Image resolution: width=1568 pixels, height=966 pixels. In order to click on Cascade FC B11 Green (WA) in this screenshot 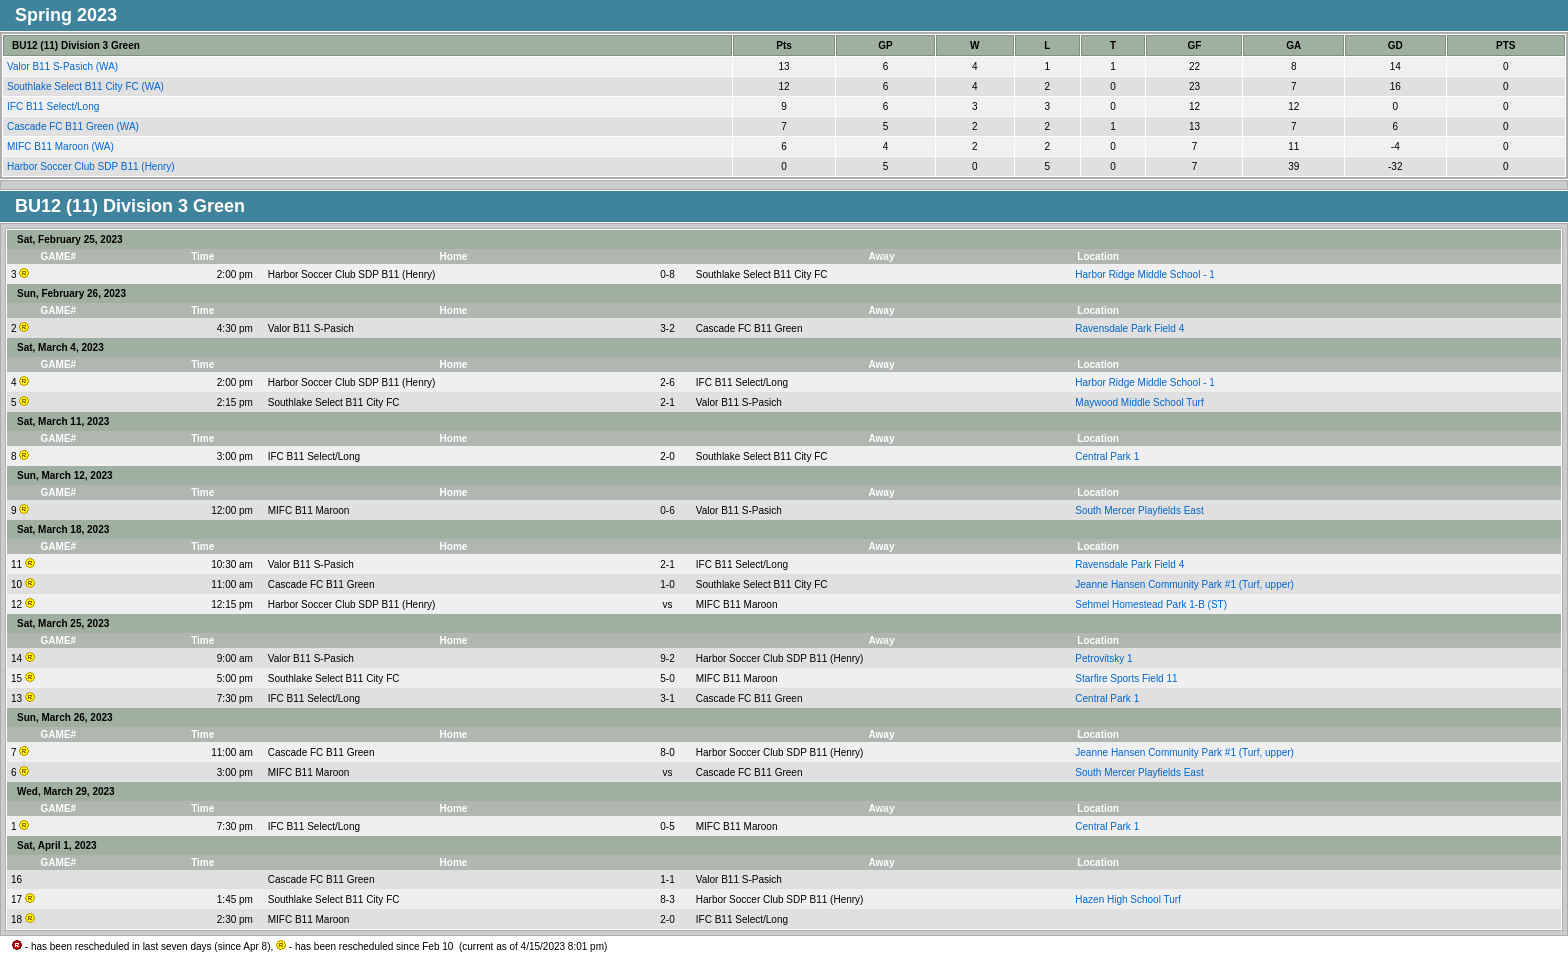, I will do `click(74, 126)`.